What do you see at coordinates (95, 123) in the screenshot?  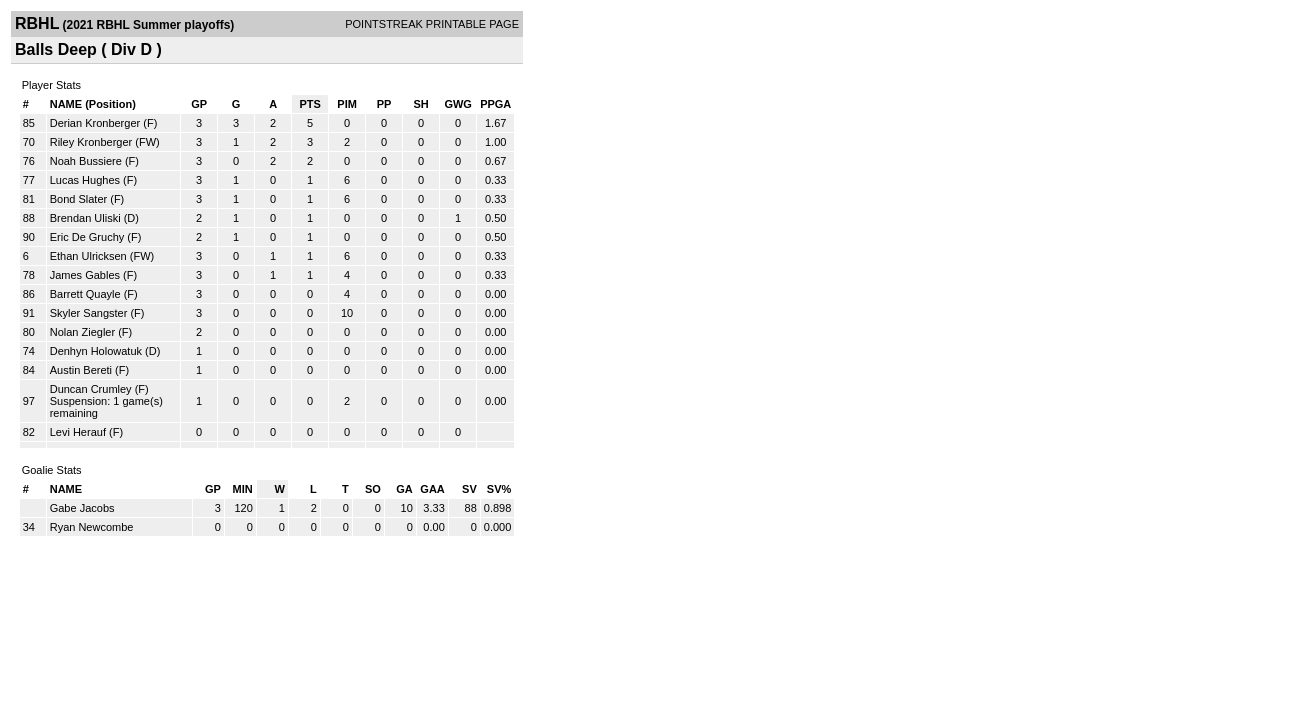 I see `Derian Kronberger` at bounding box center [95, 123].